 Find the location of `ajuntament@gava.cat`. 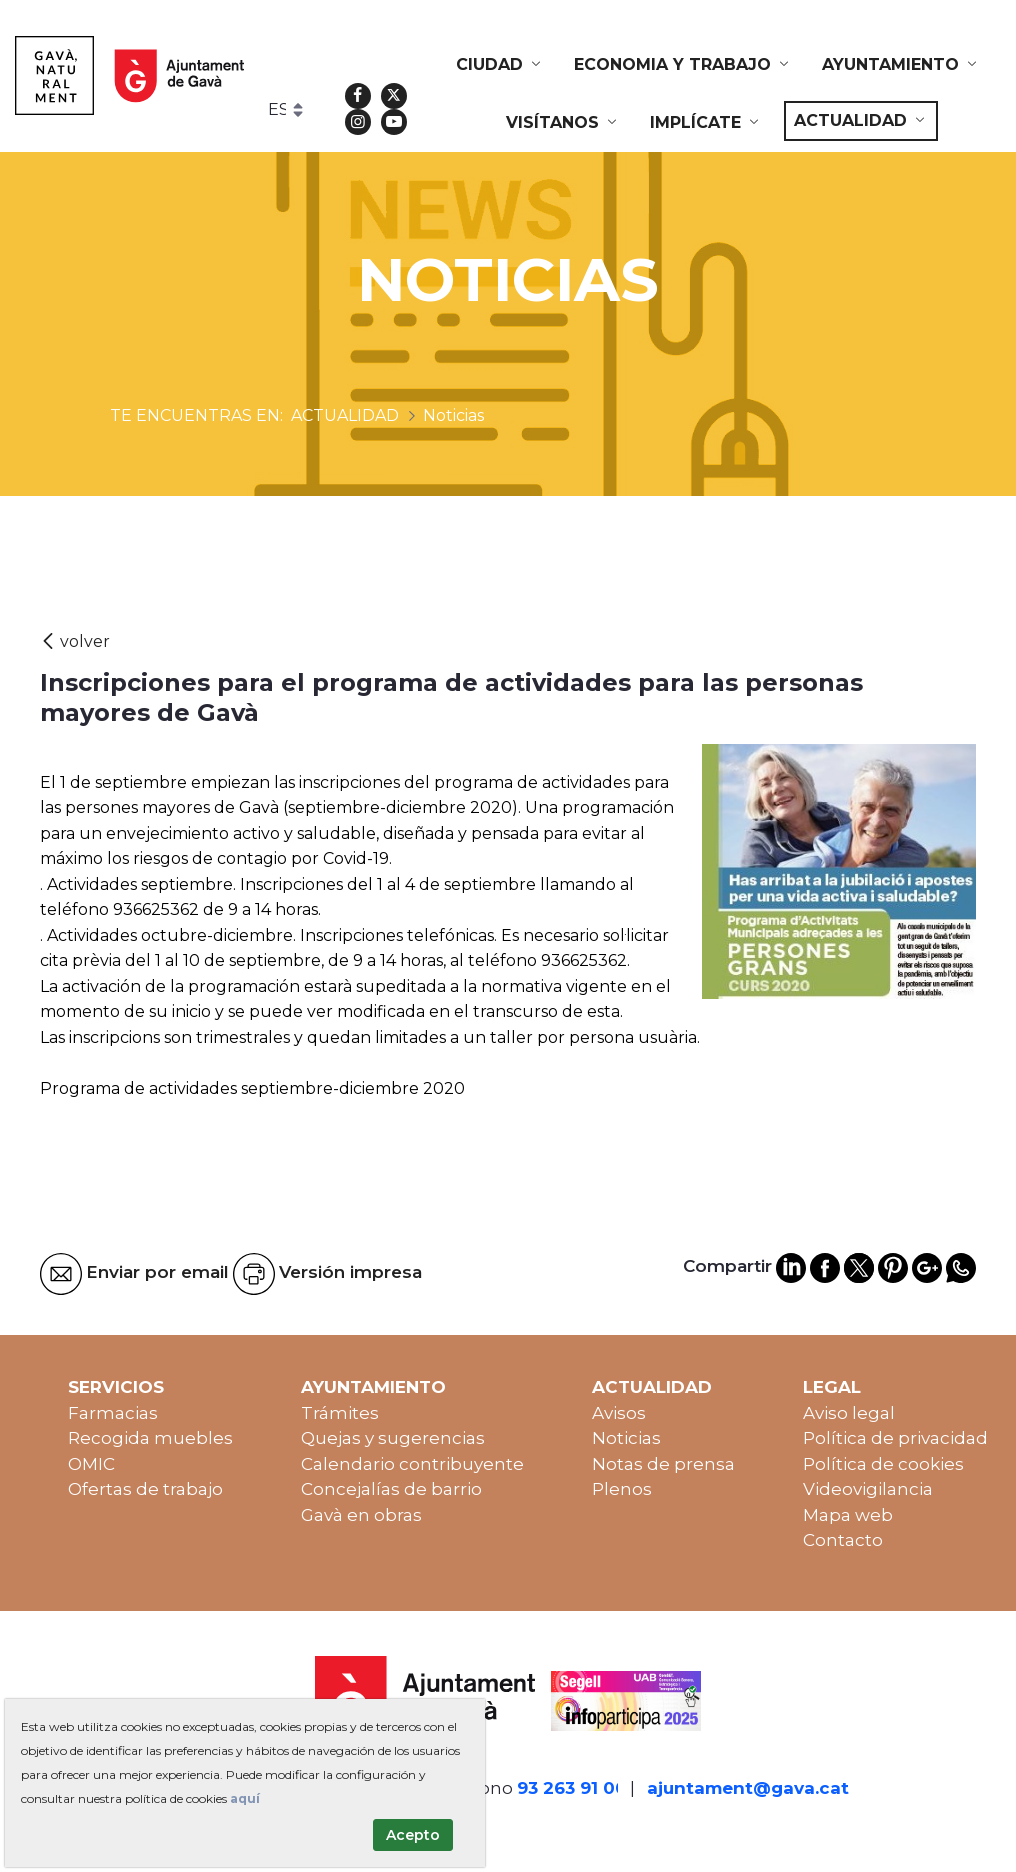

ajuntament@gava.cat is located at coordinates (748, 1788).